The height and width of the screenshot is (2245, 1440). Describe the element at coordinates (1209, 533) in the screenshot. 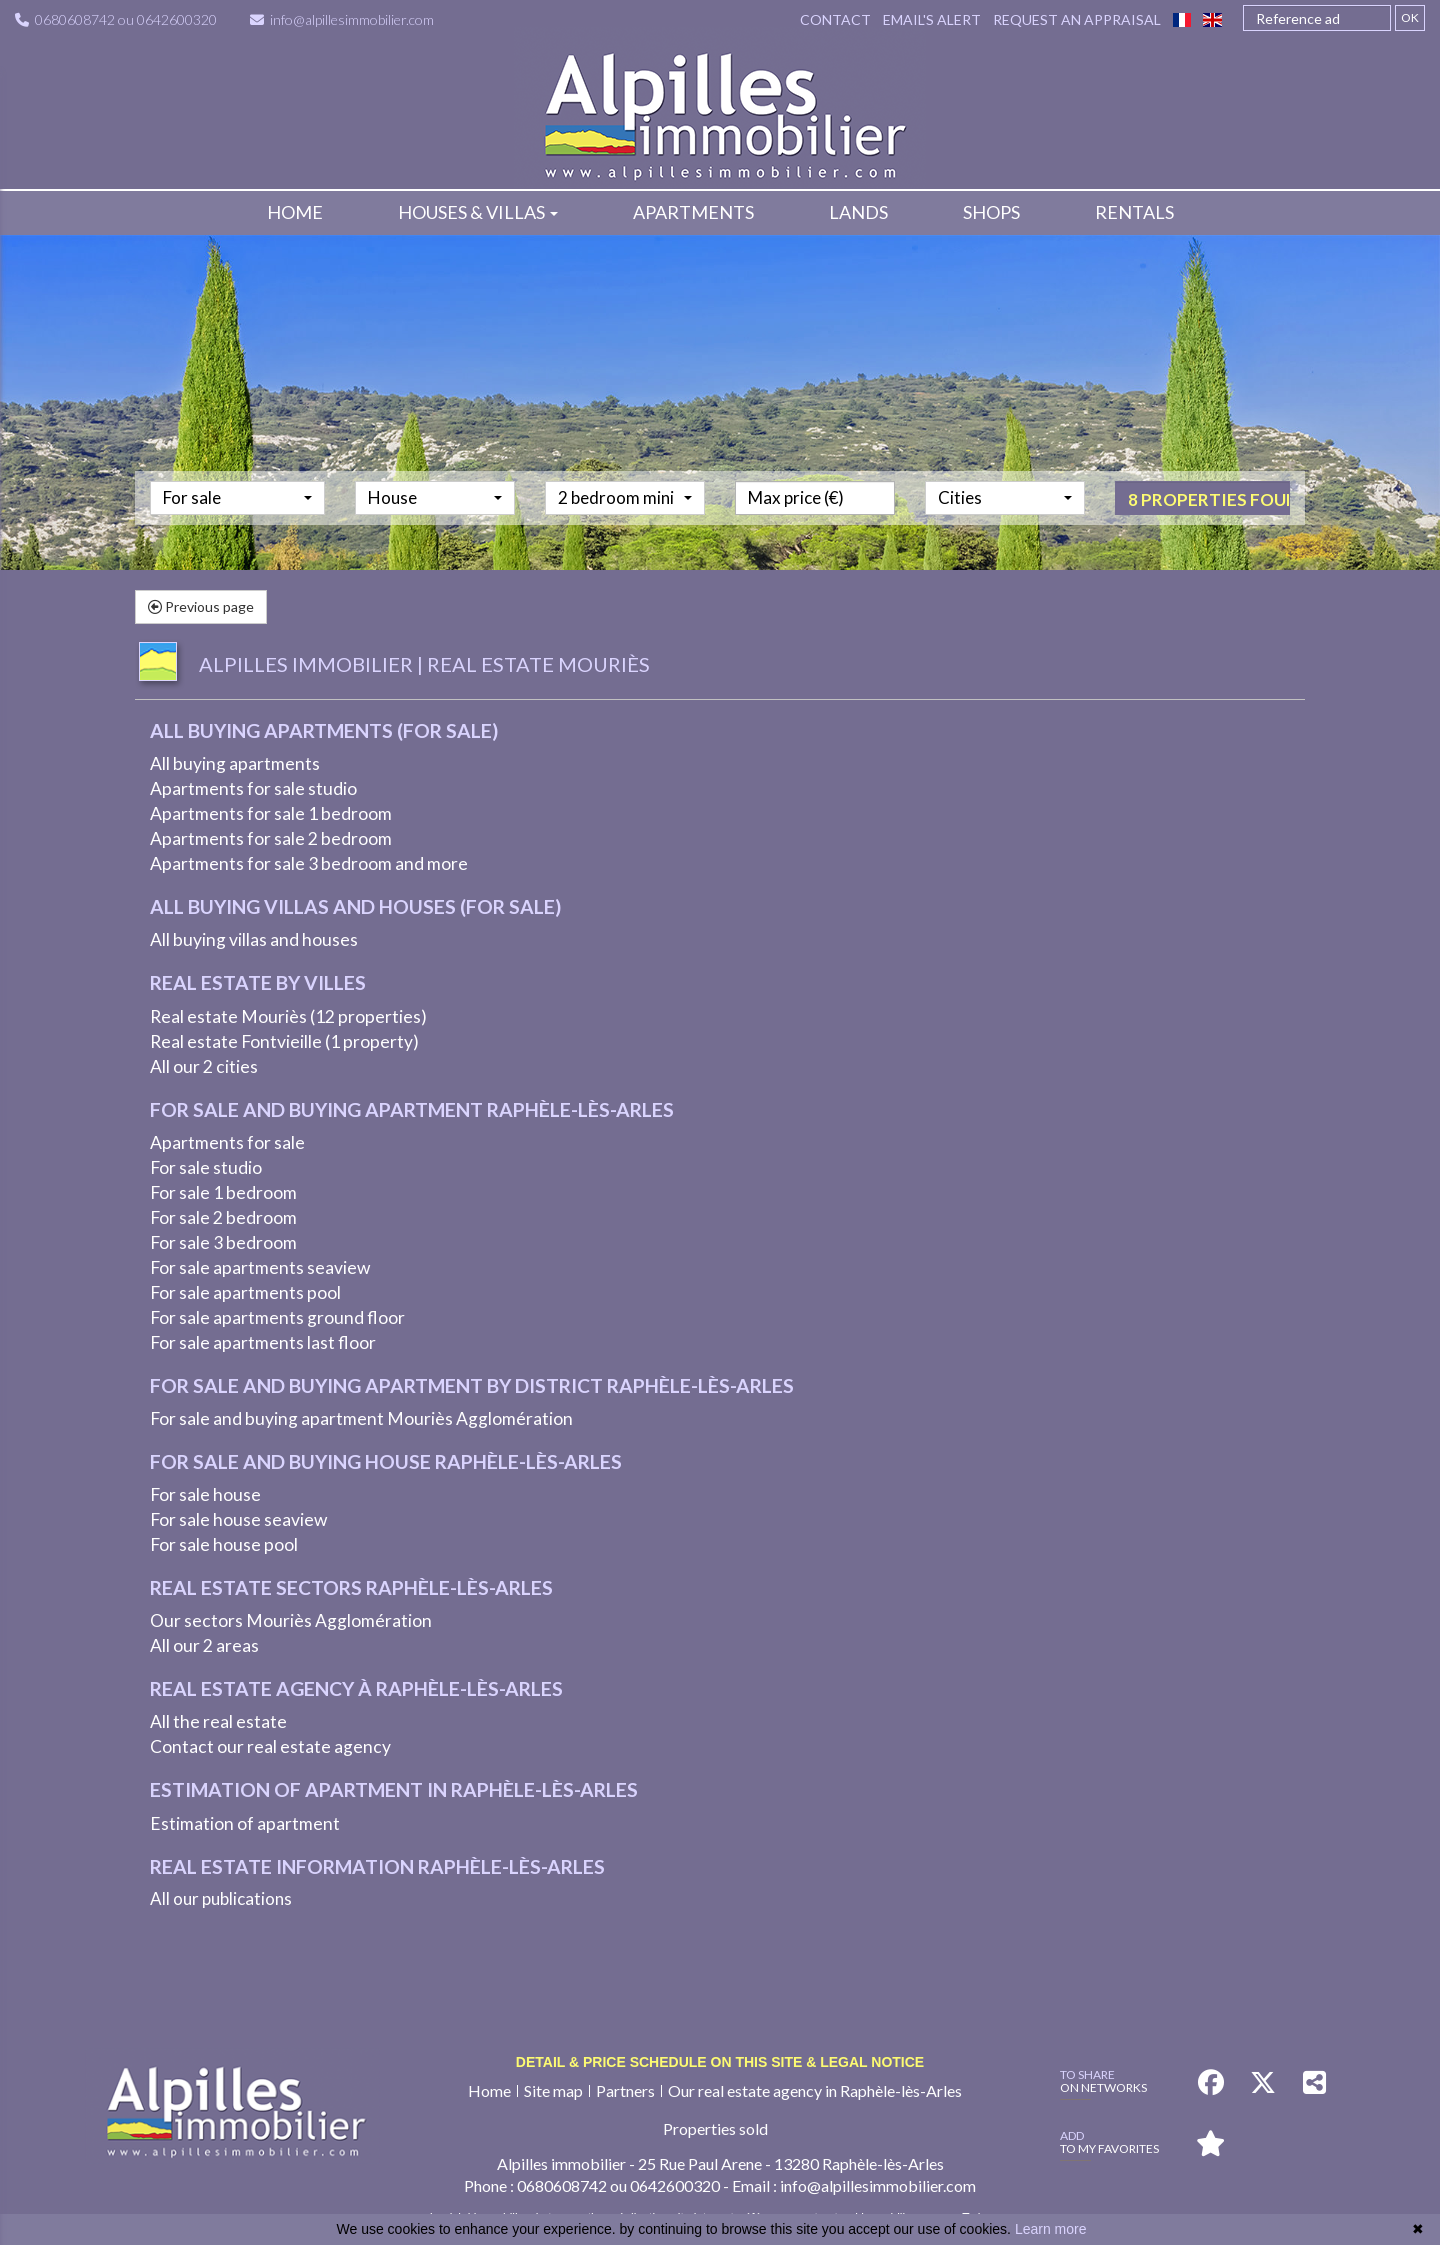

I see `8 properties found` at that location.